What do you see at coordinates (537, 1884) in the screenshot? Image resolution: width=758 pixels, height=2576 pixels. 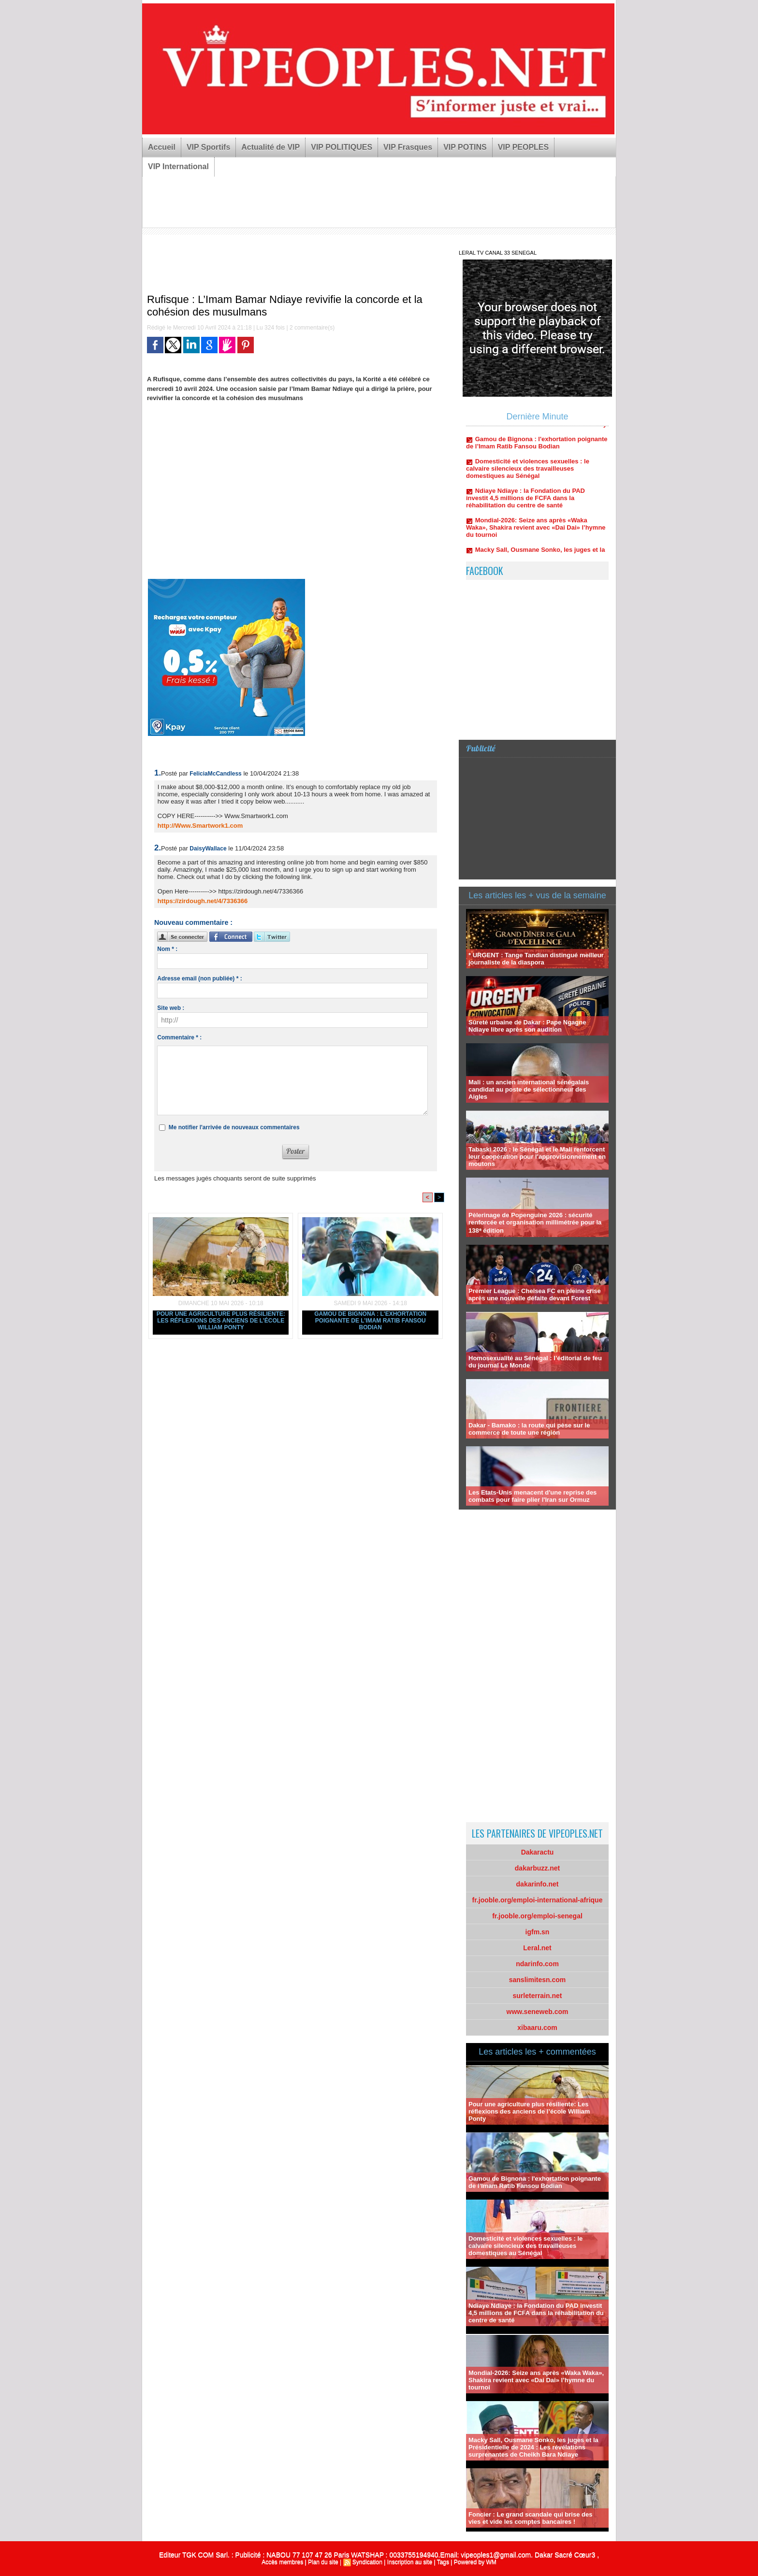 I see `dakarinfo.net` at bounding box center [537, 1884].